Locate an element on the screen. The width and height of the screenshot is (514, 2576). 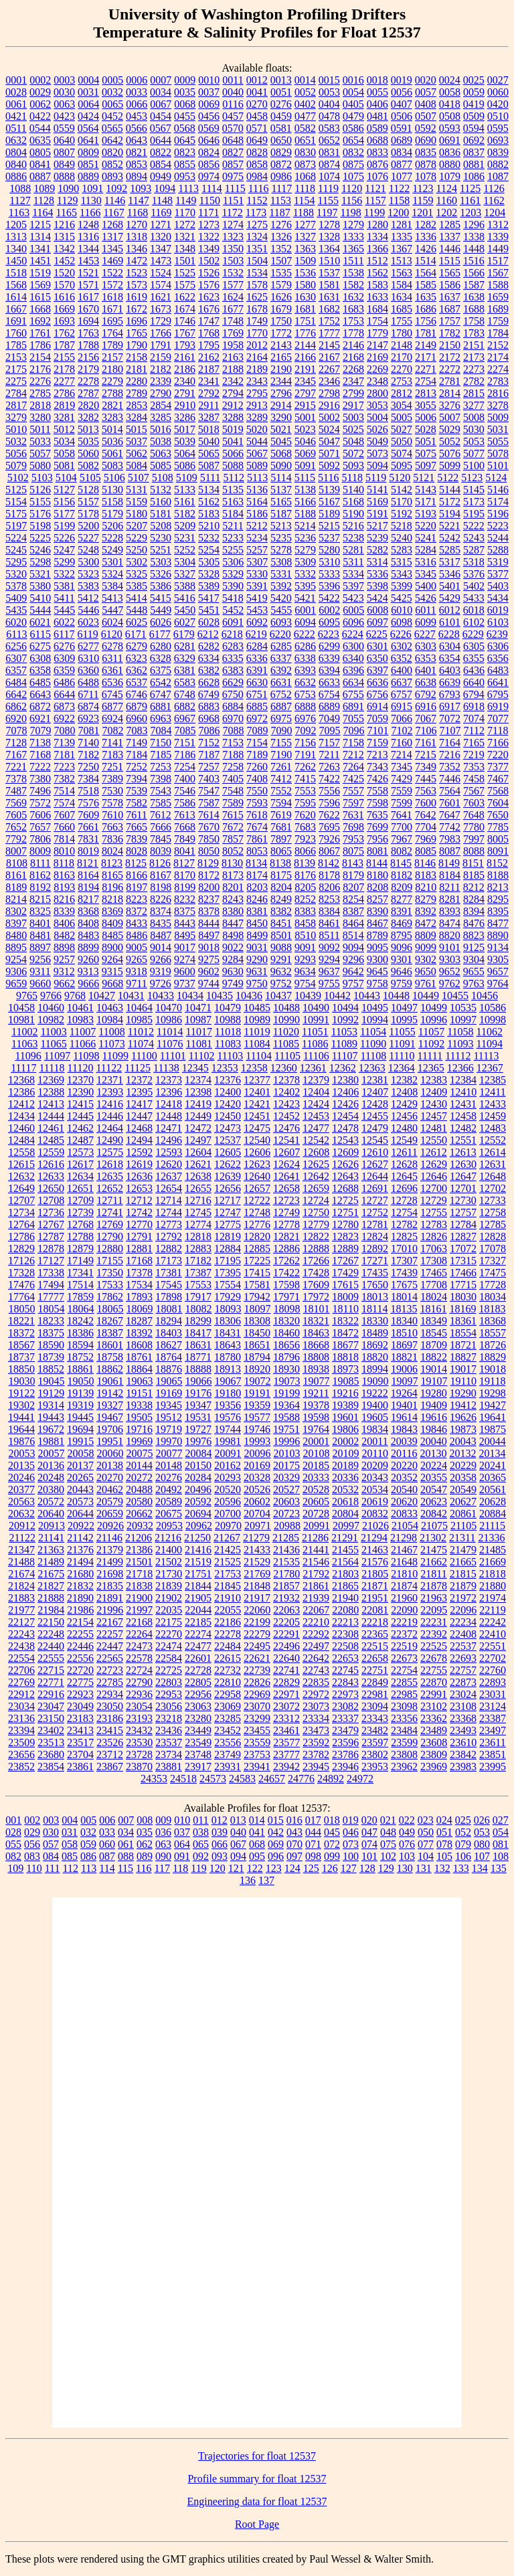
7262 is located at coordinates (305, 766).